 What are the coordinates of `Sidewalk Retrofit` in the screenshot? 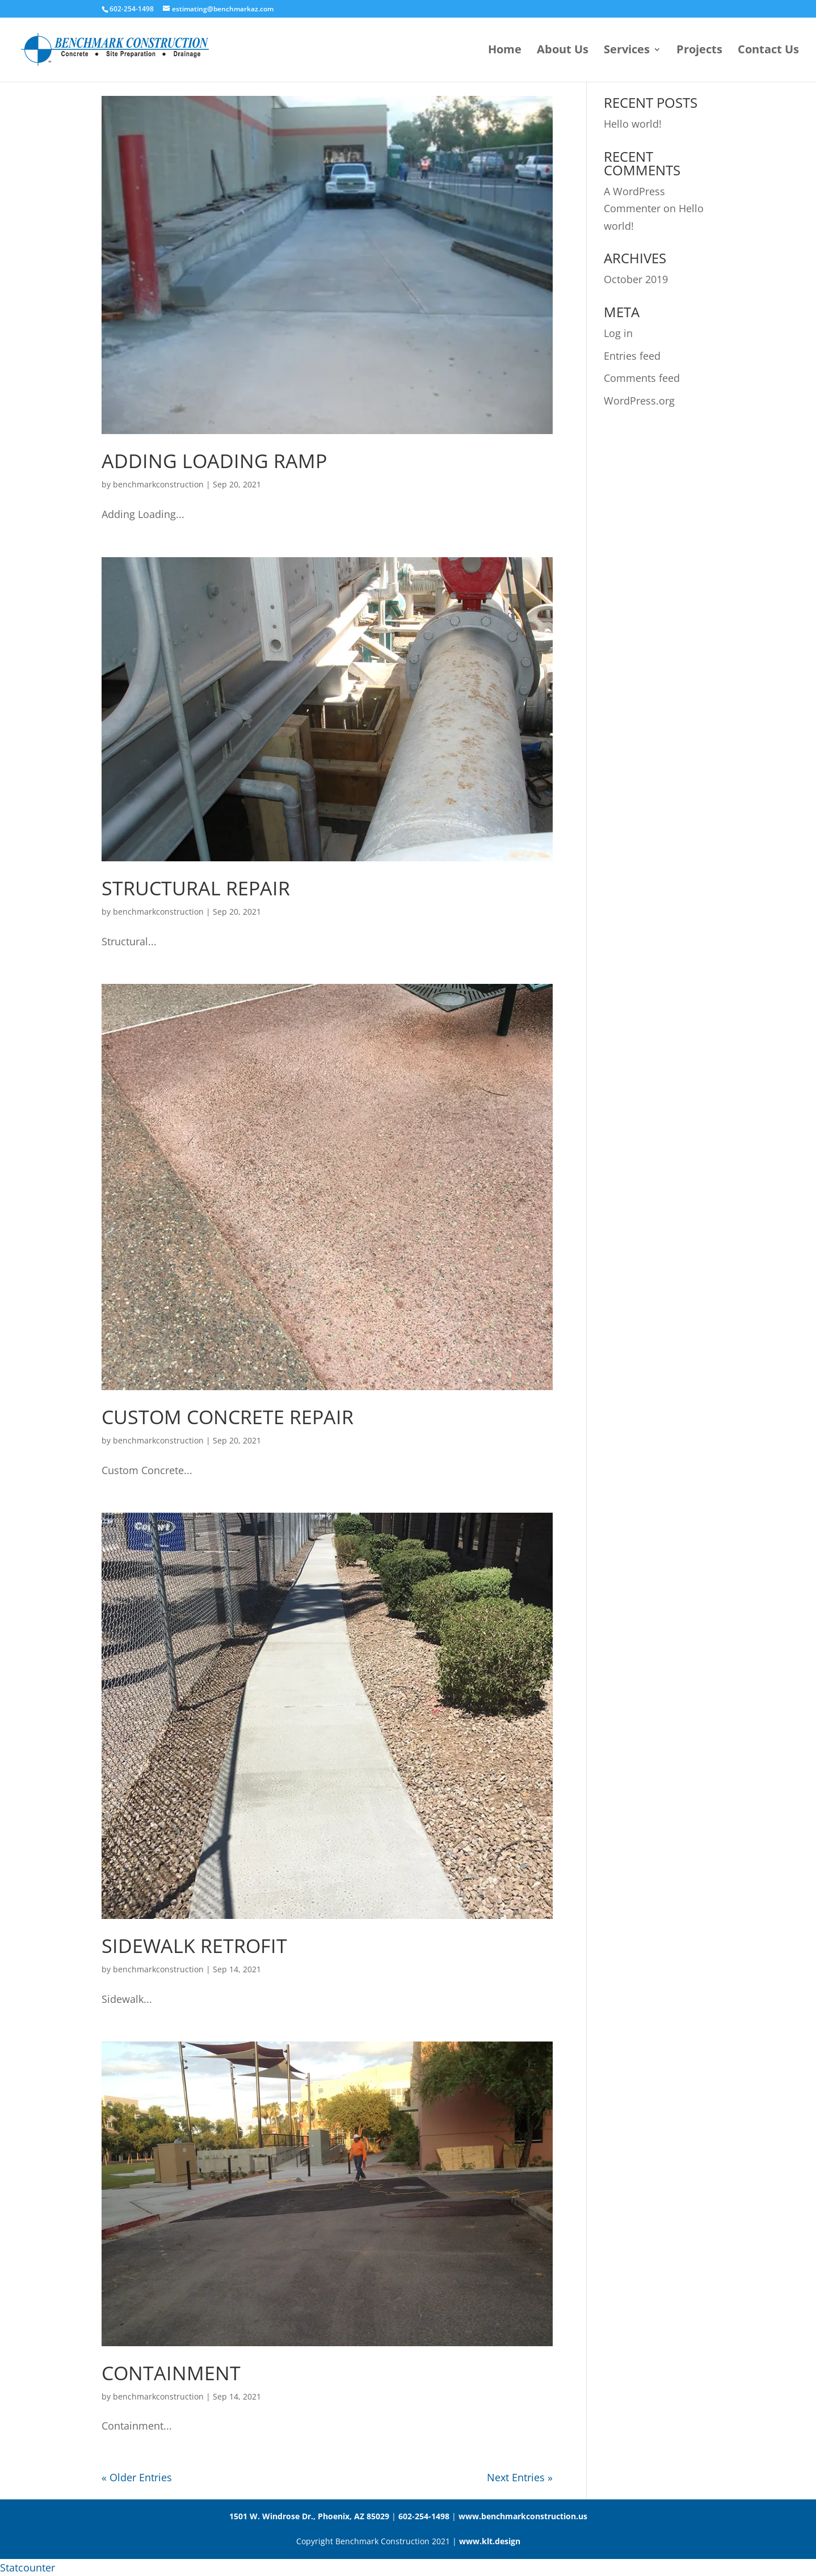 It's located at (194, 1946).